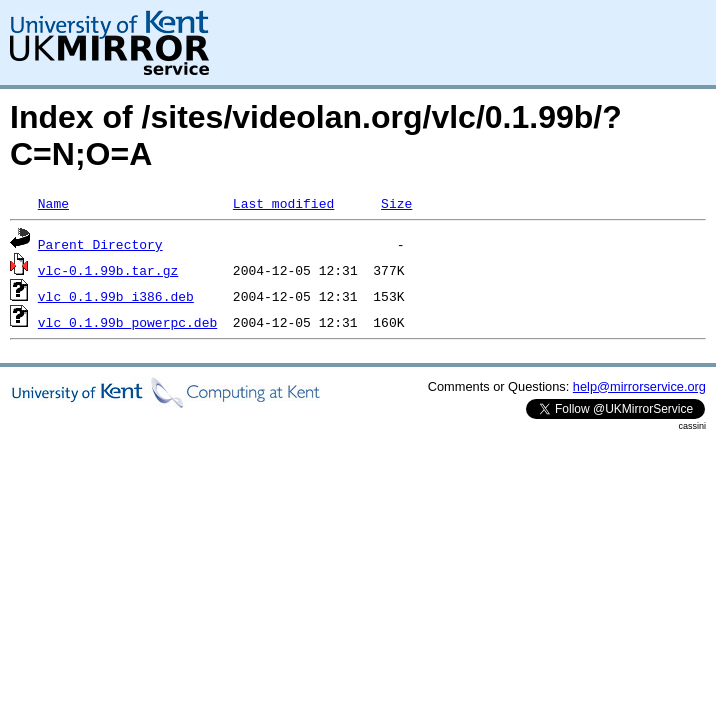 This screenshot has width=716, height=720. What do you see at coordinates (396, 203) in the screenshot?
I see `Size` at bounding box center [396, 203].